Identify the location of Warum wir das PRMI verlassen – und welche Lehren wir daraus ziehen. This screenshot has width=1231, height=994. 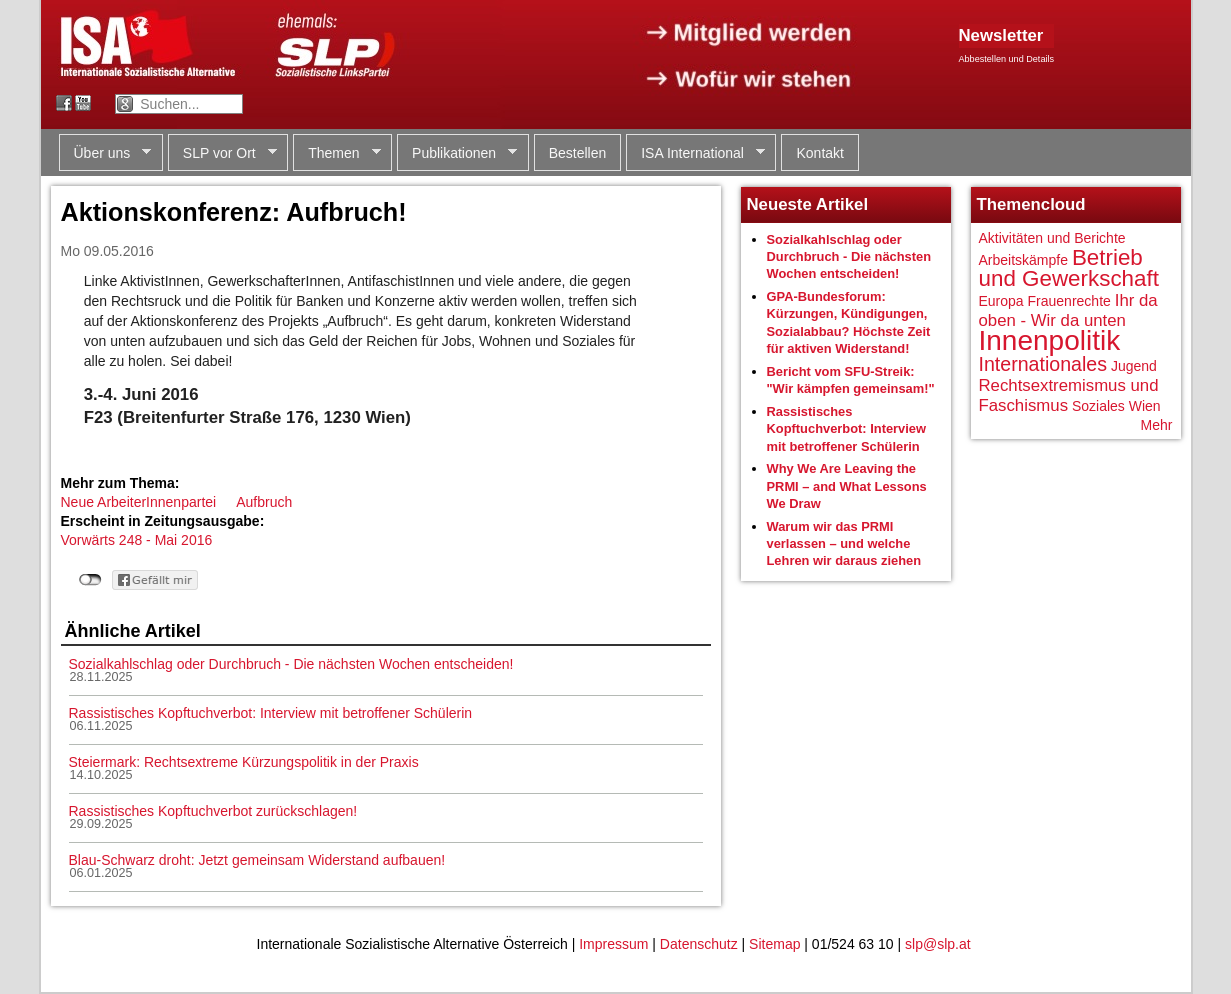
(844, 544).